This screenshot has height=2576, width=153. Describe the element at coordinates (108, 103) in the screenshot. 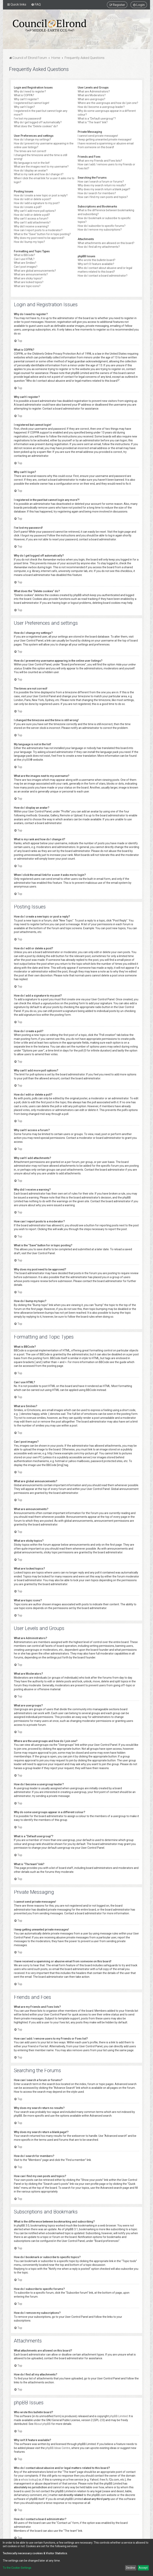

I see `Where are the usergroups and how do I join one?` at that location.